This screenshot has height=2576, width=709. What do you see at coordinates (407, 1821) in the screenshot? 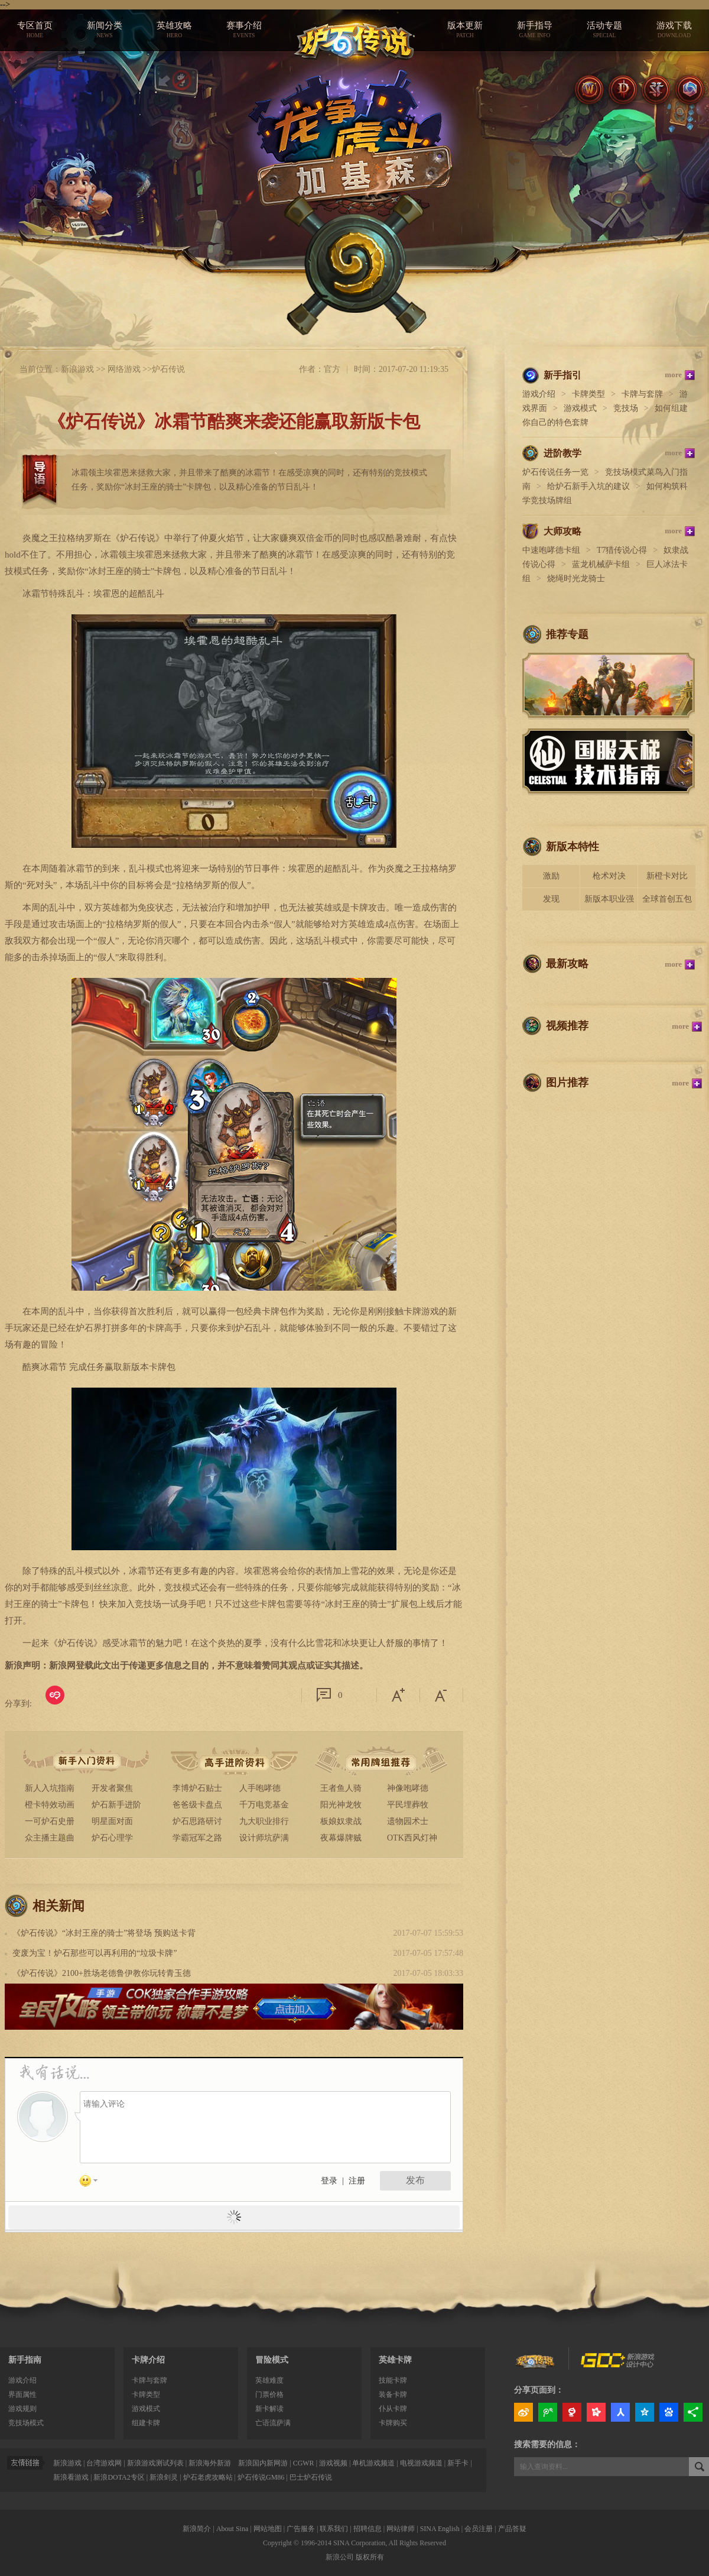
I see `遗物园术士` at bounding box center [407, 1821].